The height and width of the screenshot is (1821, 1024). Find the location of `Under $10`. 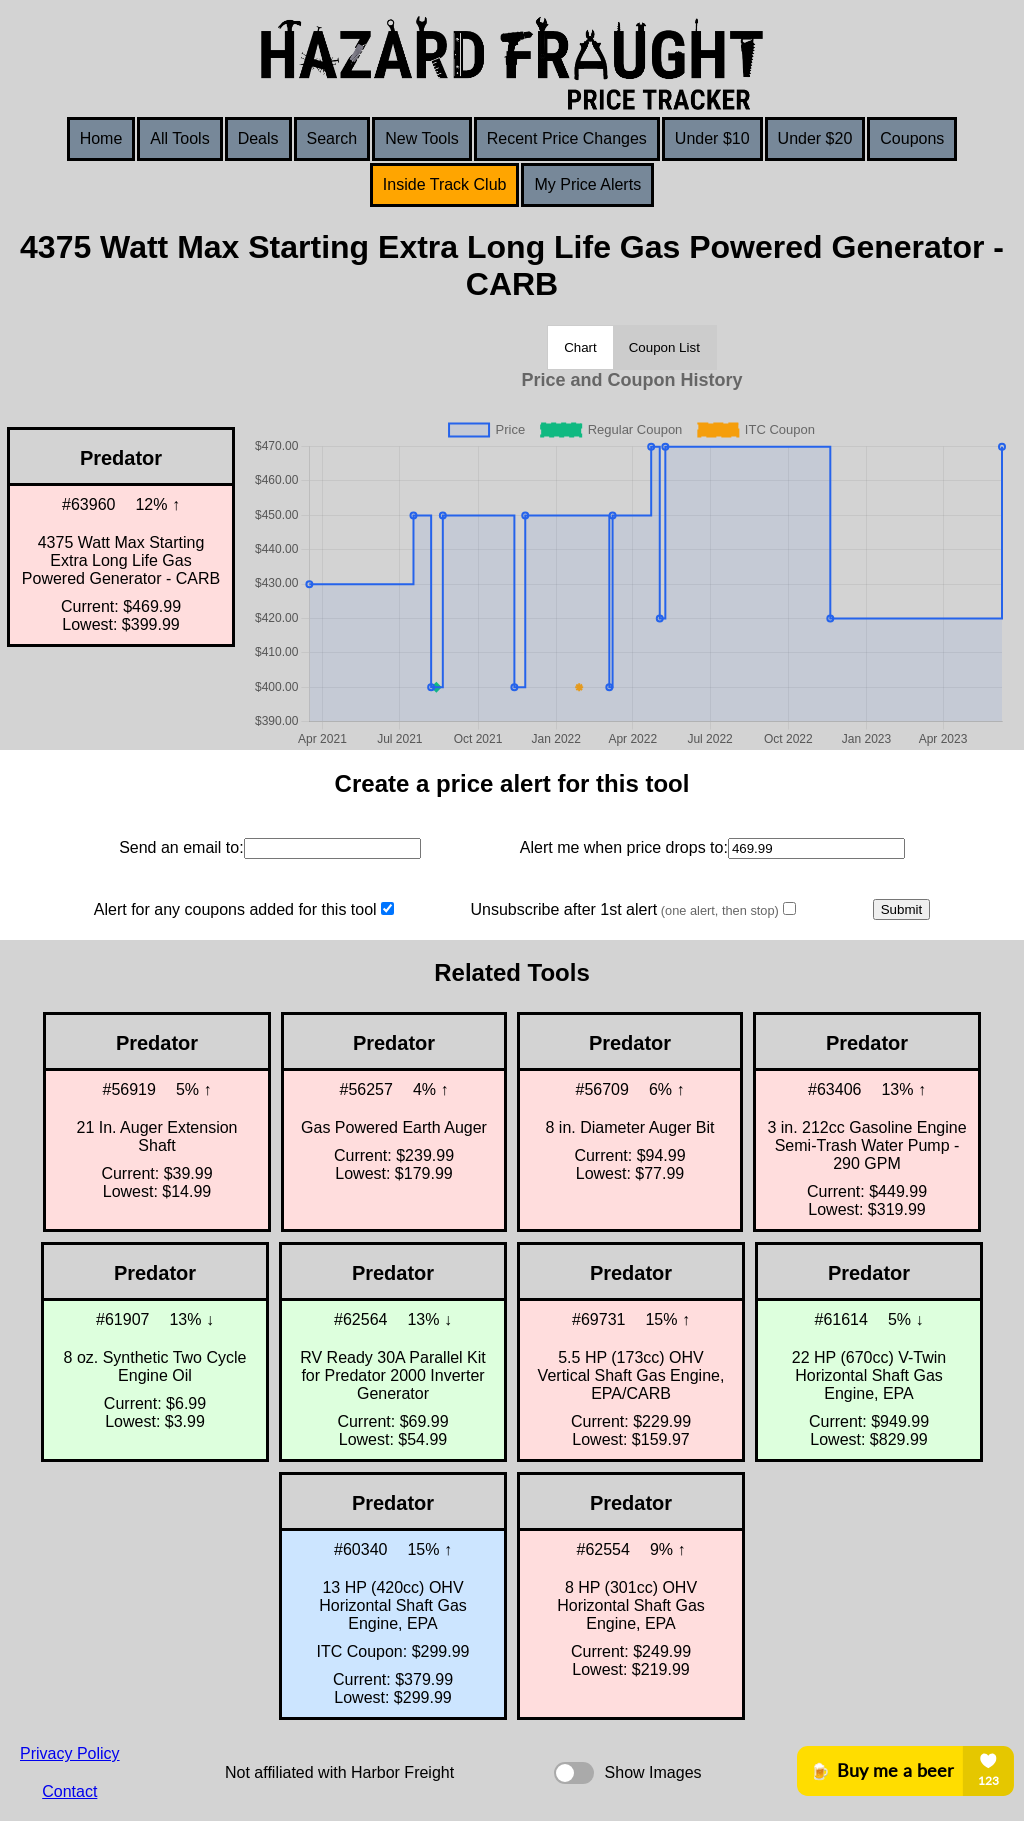

Under $10 is located at coordinates (712, 138).